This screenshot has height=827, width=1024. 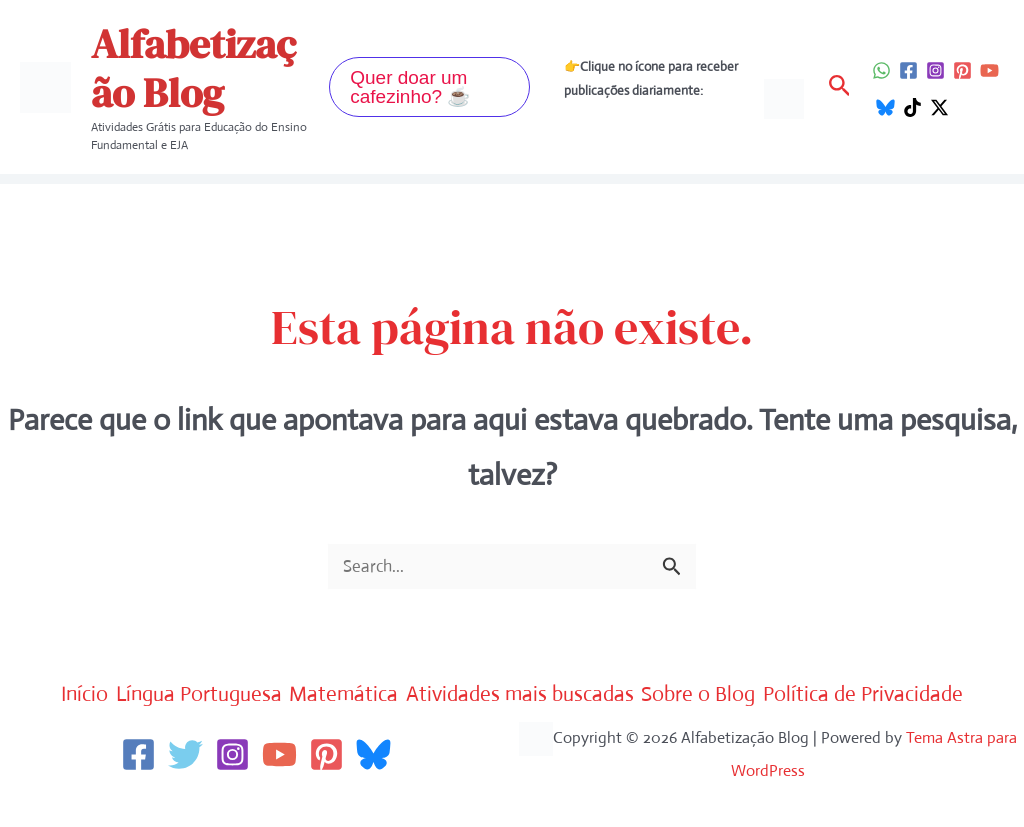 I want to click on [YouTube], so click(x=989, y=70).